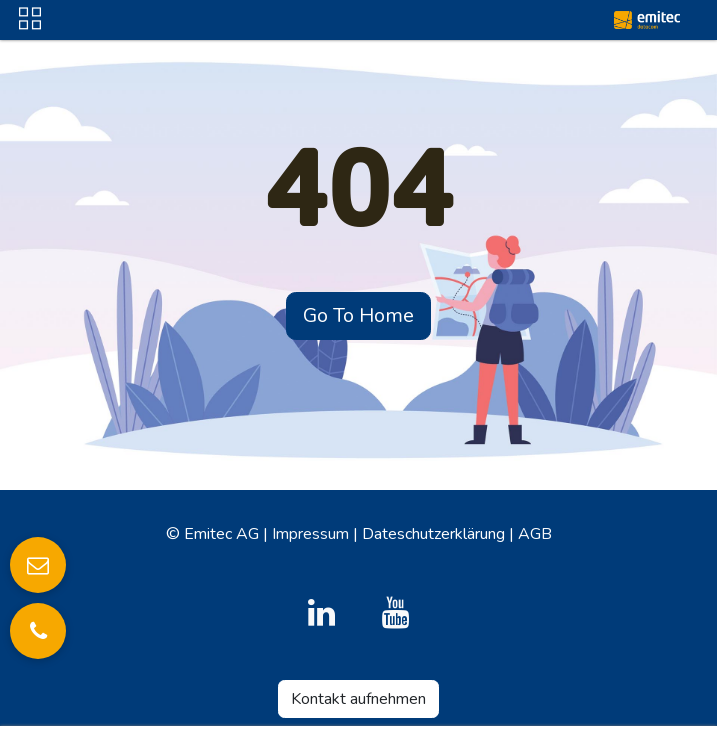 This screenshot has height=734, width=717. I want to click on [E-Mail senden], so click(38, 565).